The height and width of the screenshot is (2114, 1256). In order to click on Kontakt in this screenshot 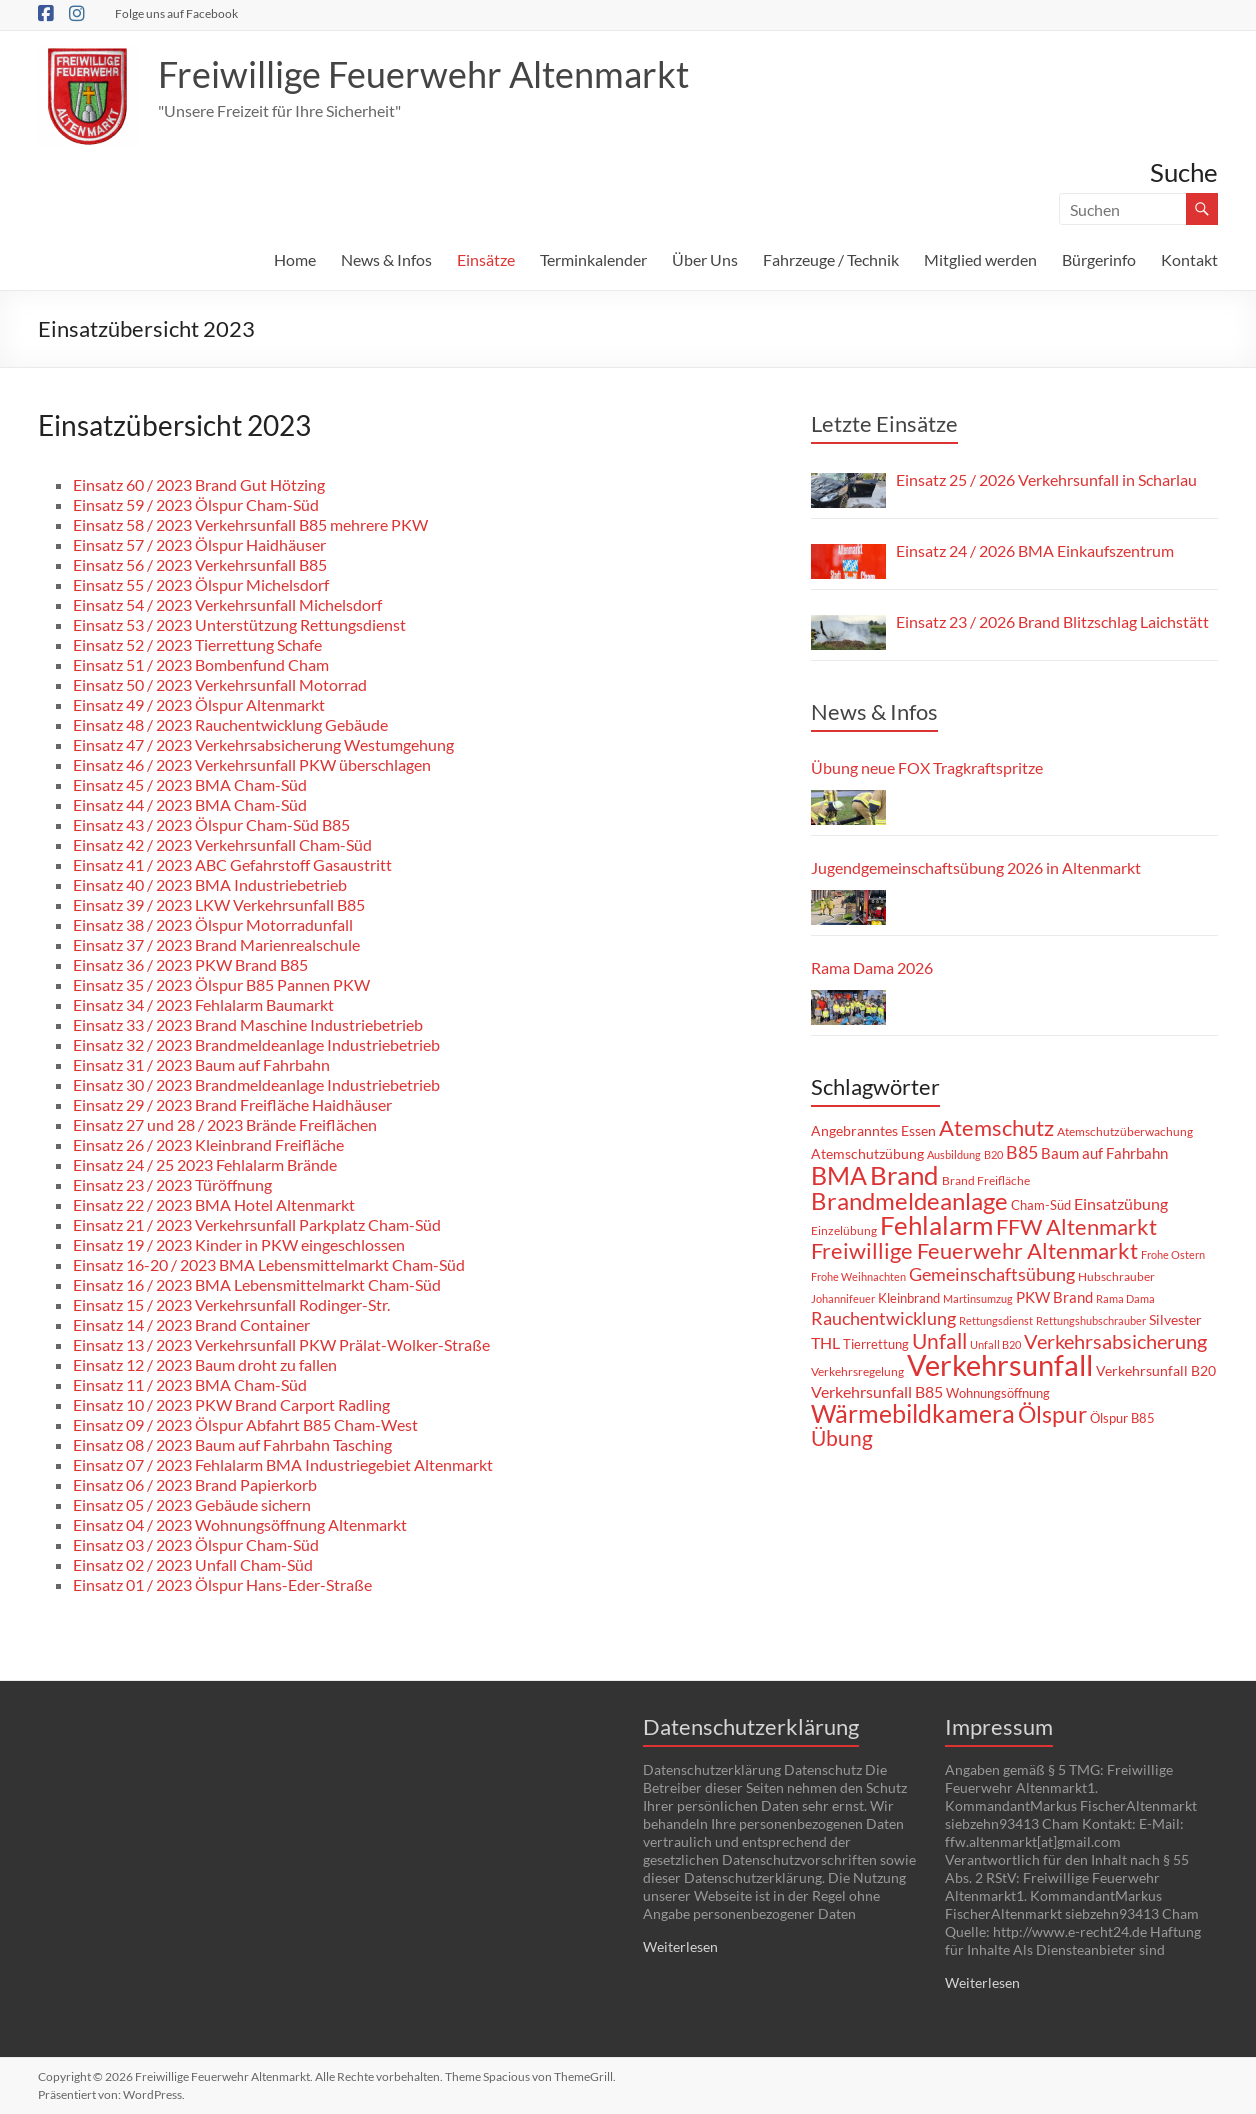, I will do `click(1189, 259)`.